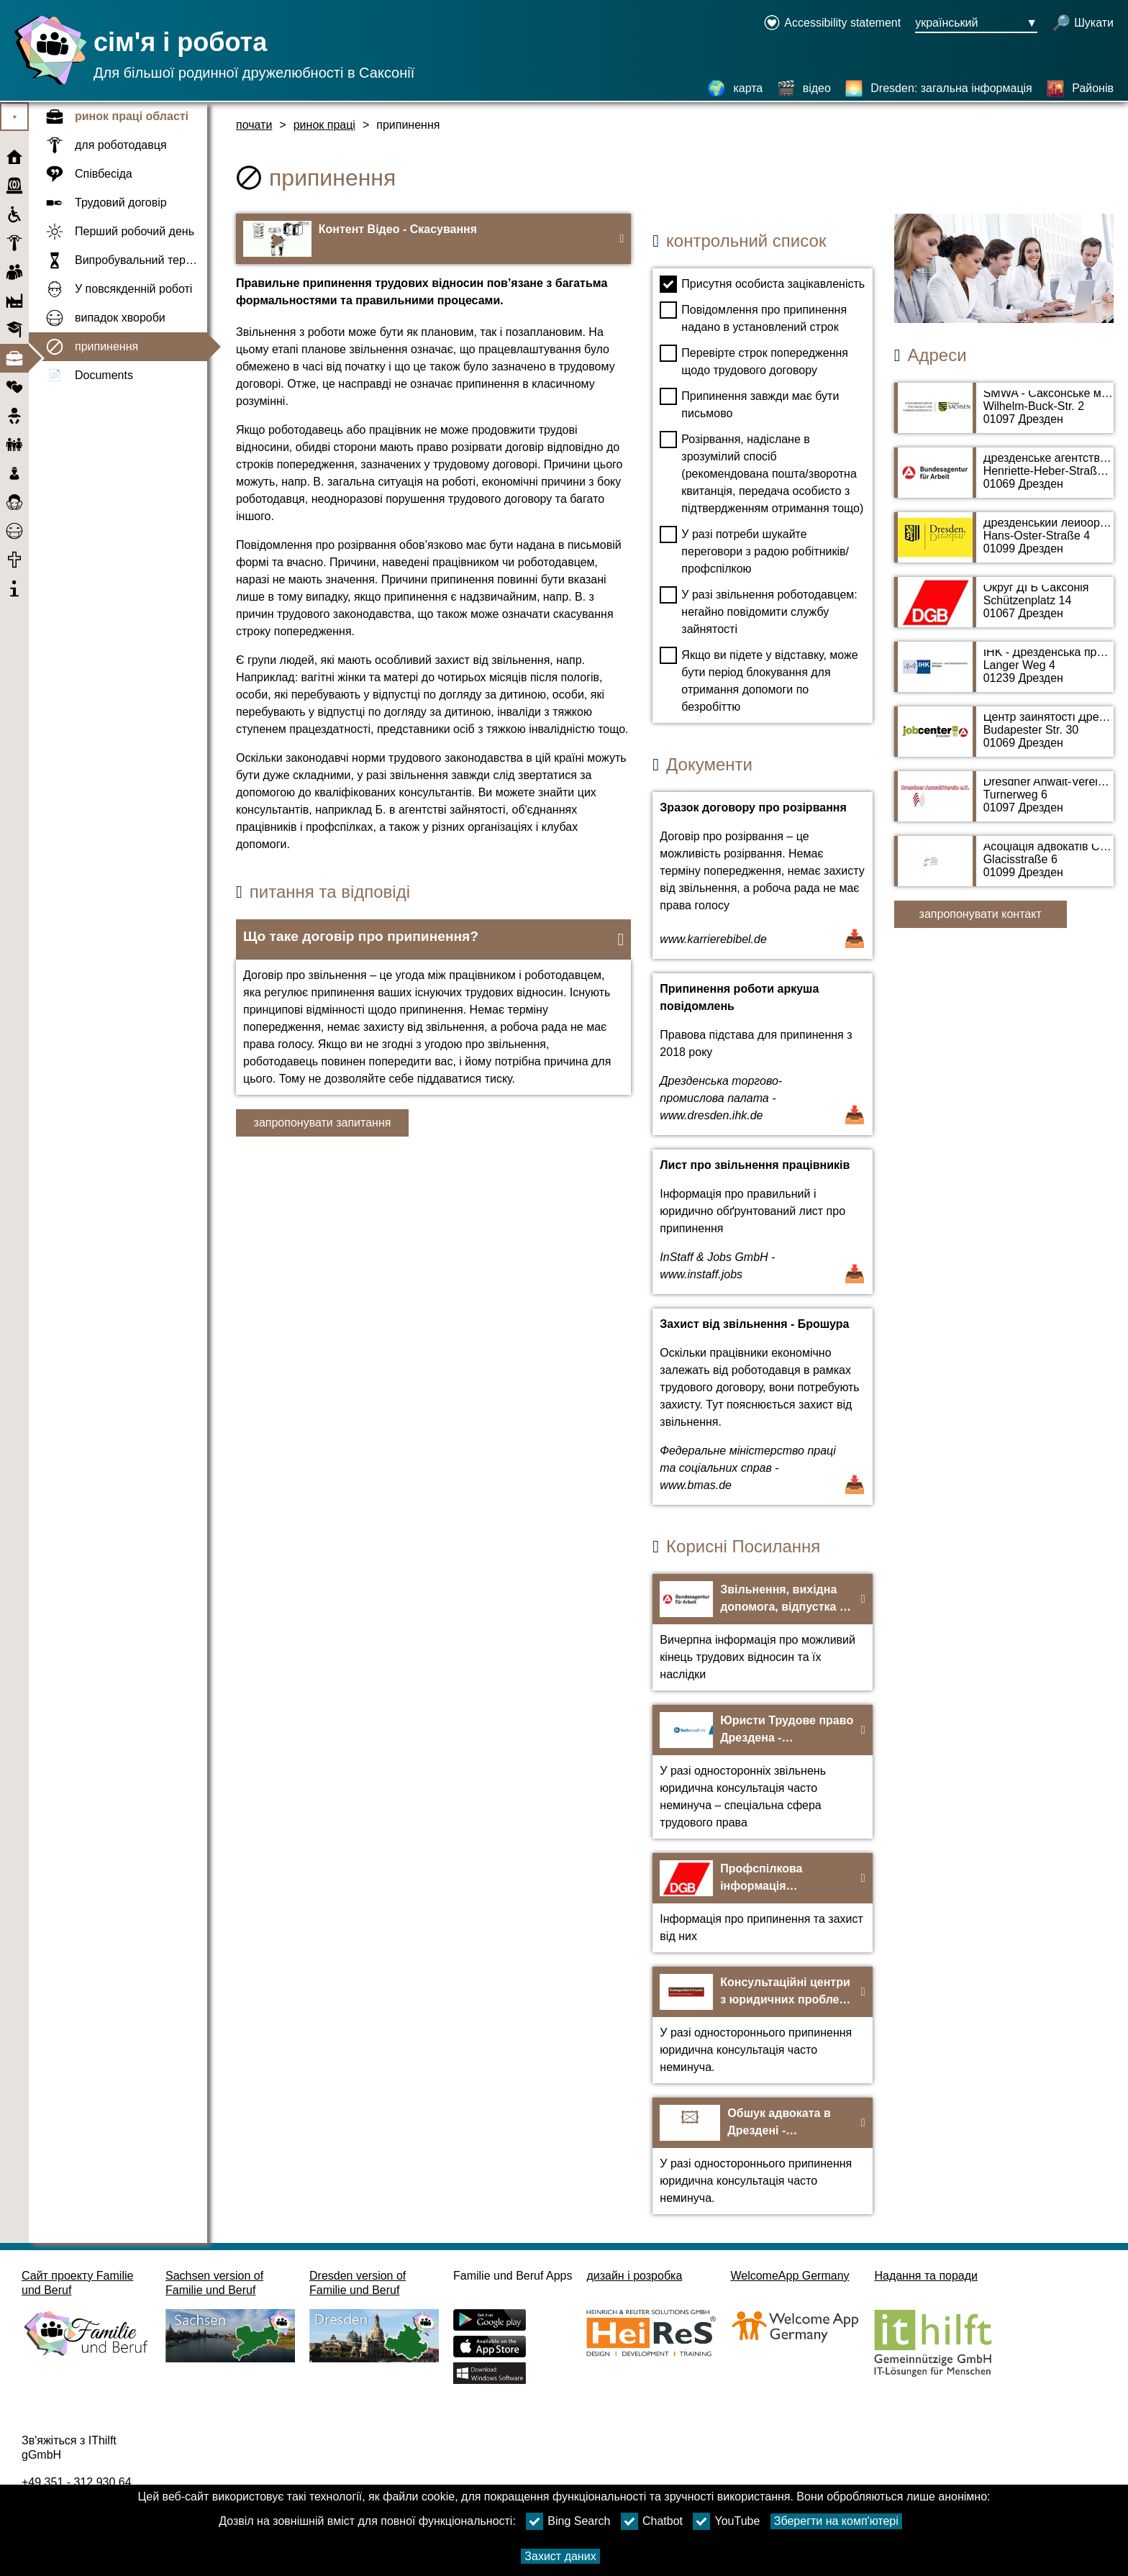 The width and height of the screenshot is (1128, 2576). Describe the element at coordinates (762, 1407) in the screenshot. I see `[Відкрити документ Захист від звільнення - Брошура]` at that location.